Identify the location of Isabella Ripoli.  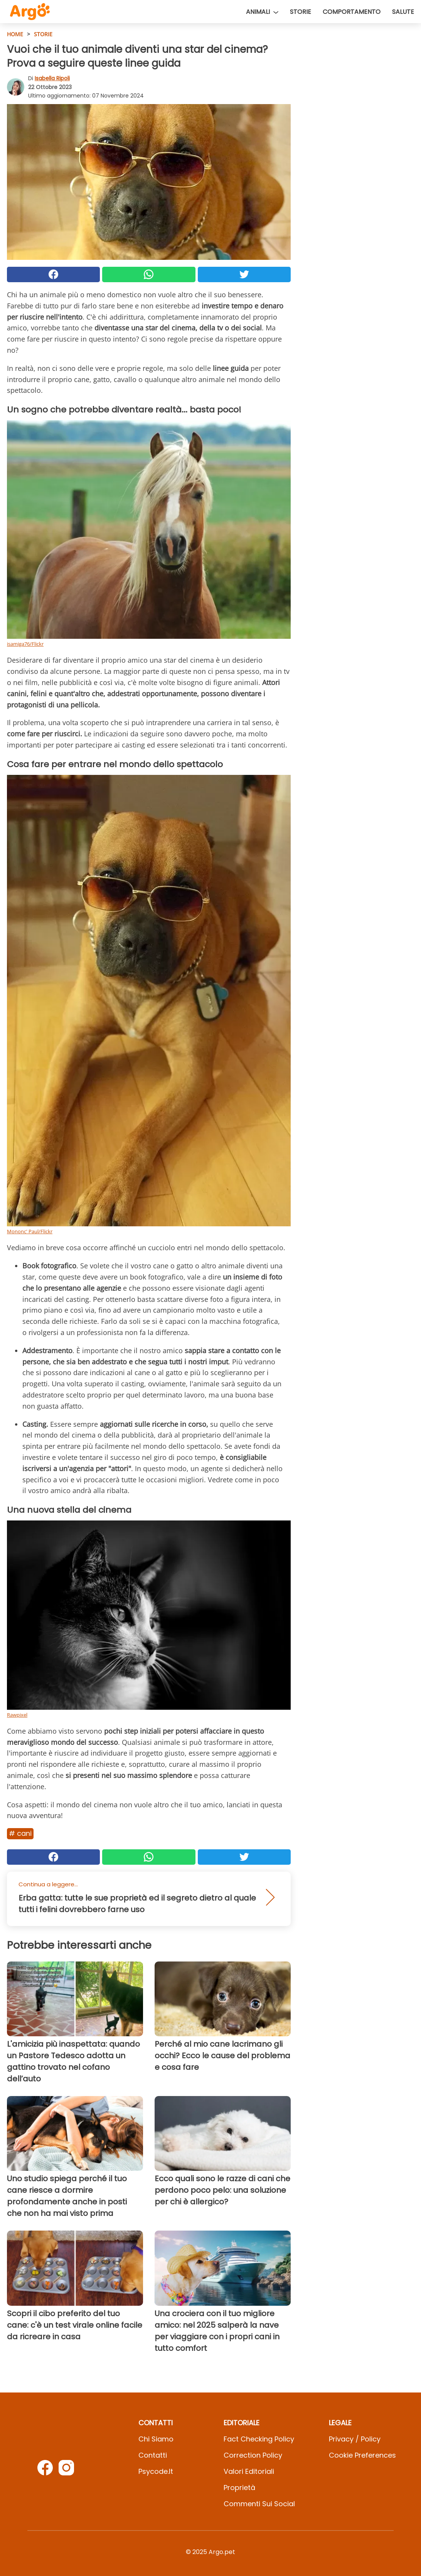
(52, 78).